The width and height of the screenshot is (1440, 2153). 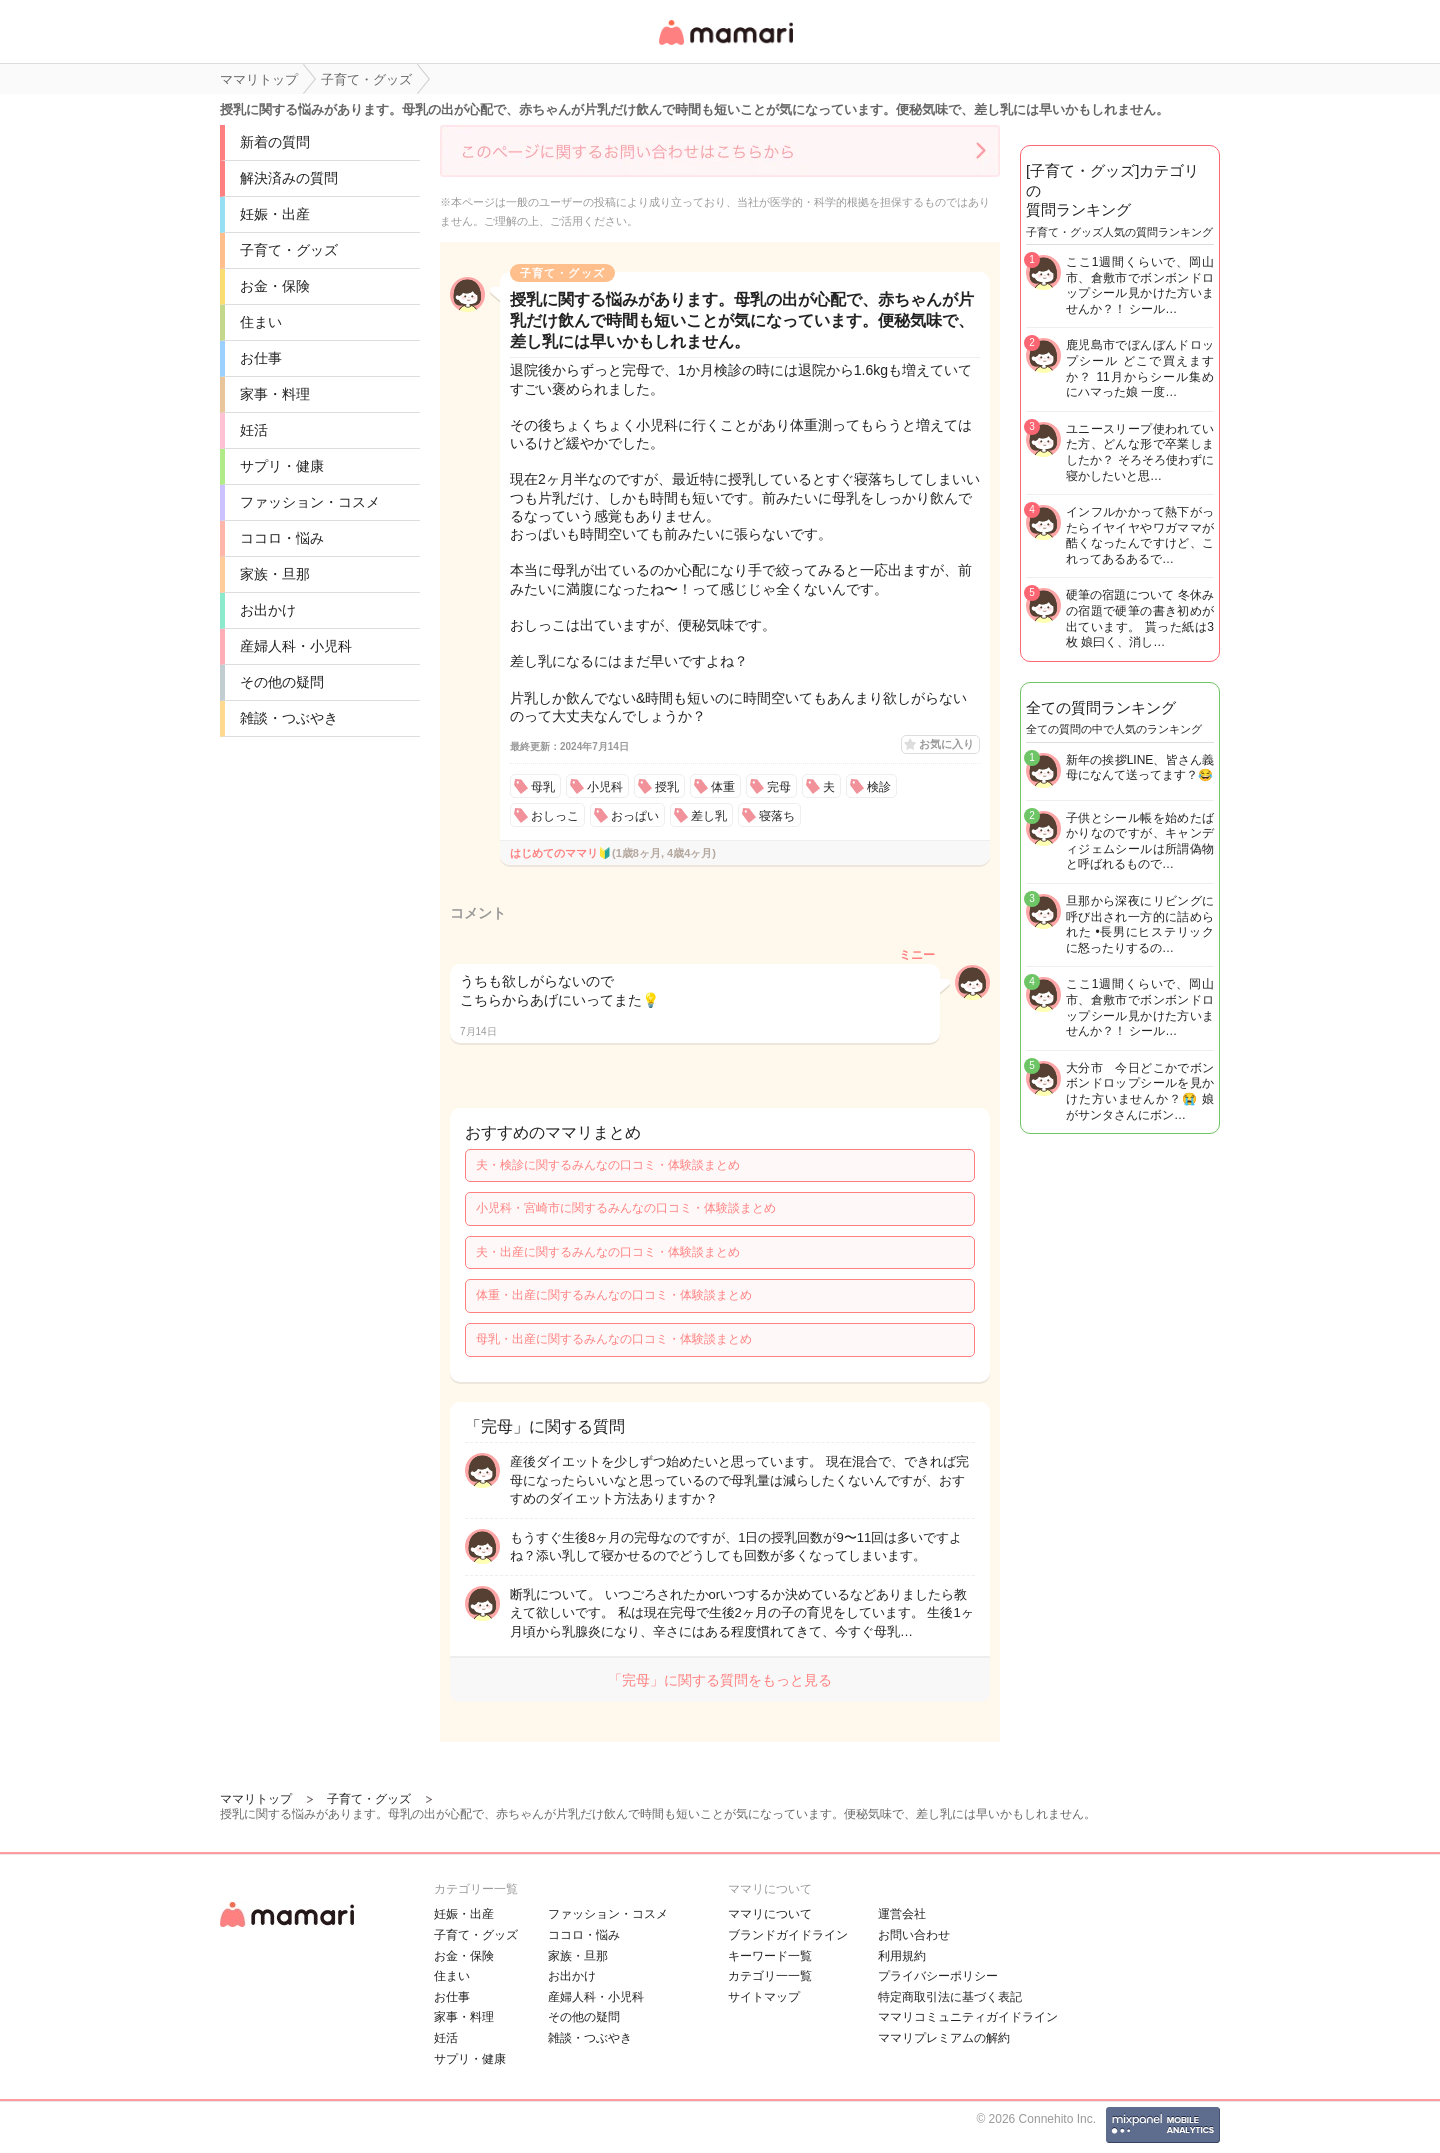 I want to click on おっぱい, so click(x=635, y=816).